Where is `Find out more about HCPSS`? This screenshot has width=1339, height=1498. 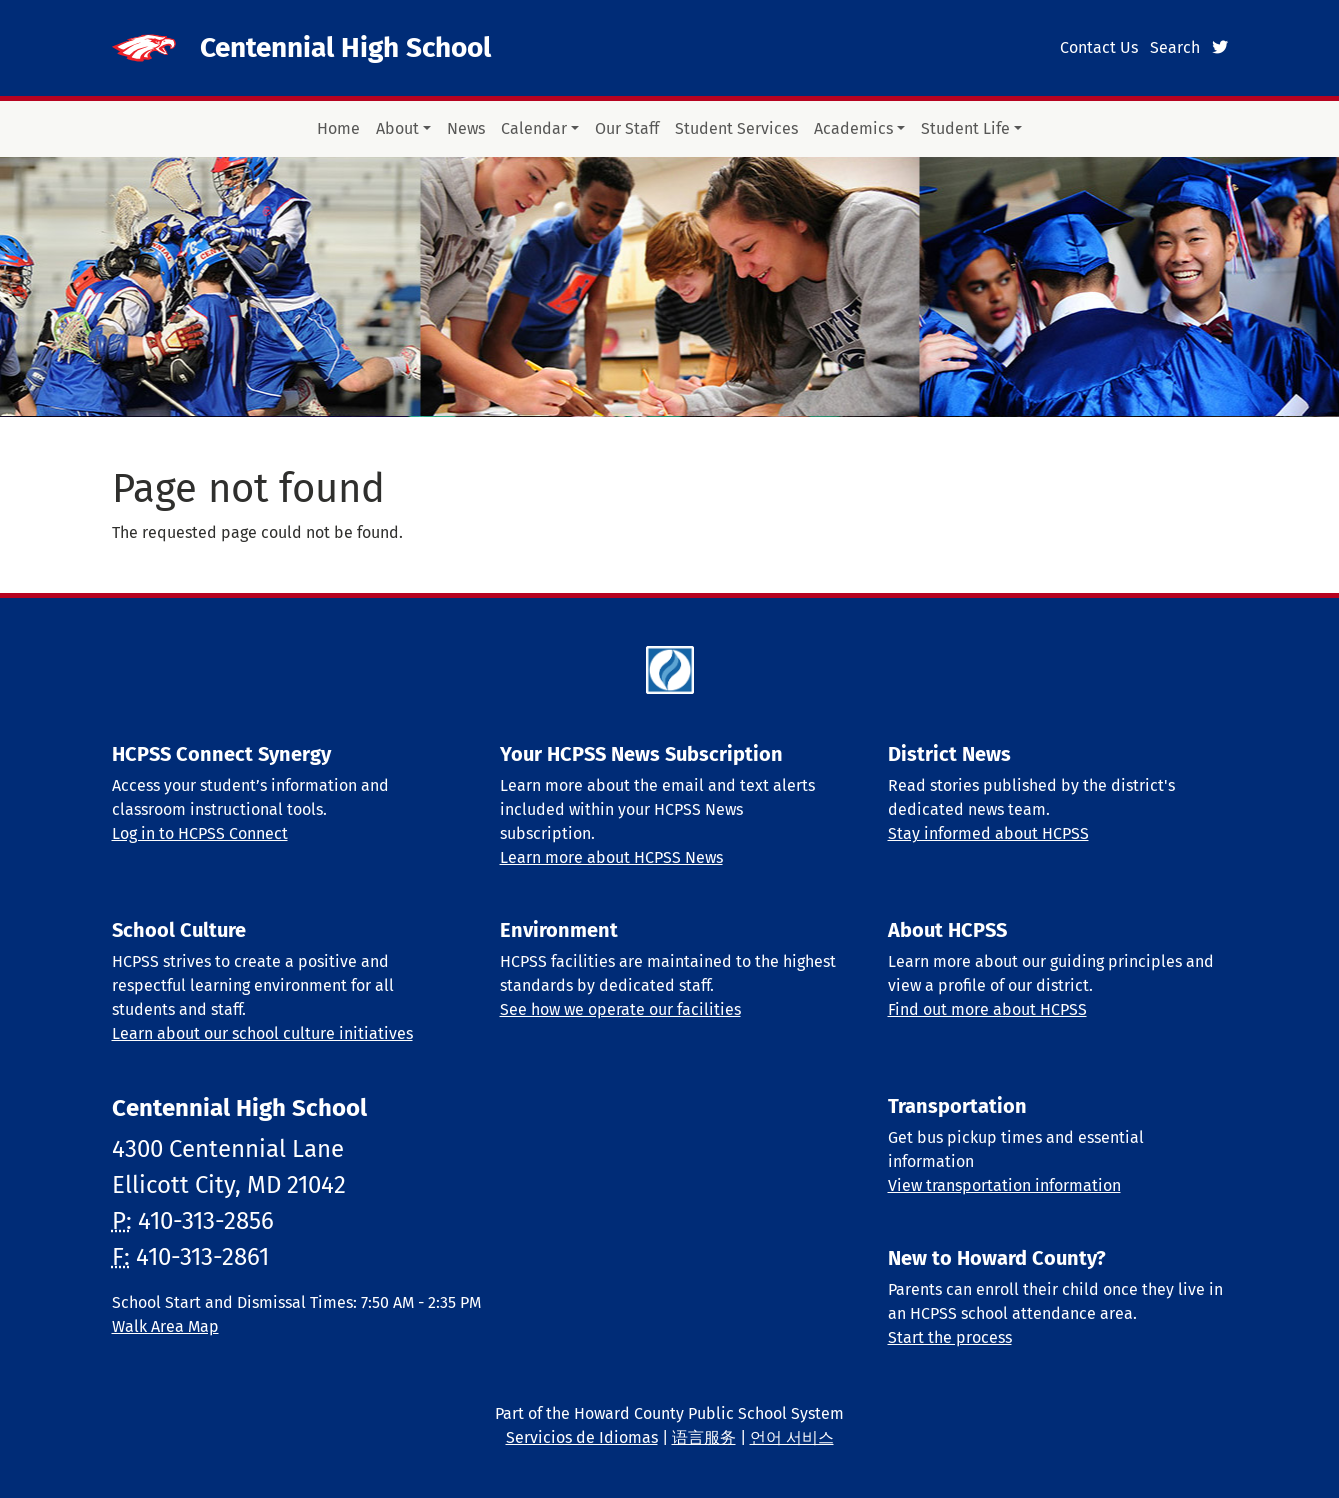 Find out more about HCPSS is located at coordinates (987, 1009).